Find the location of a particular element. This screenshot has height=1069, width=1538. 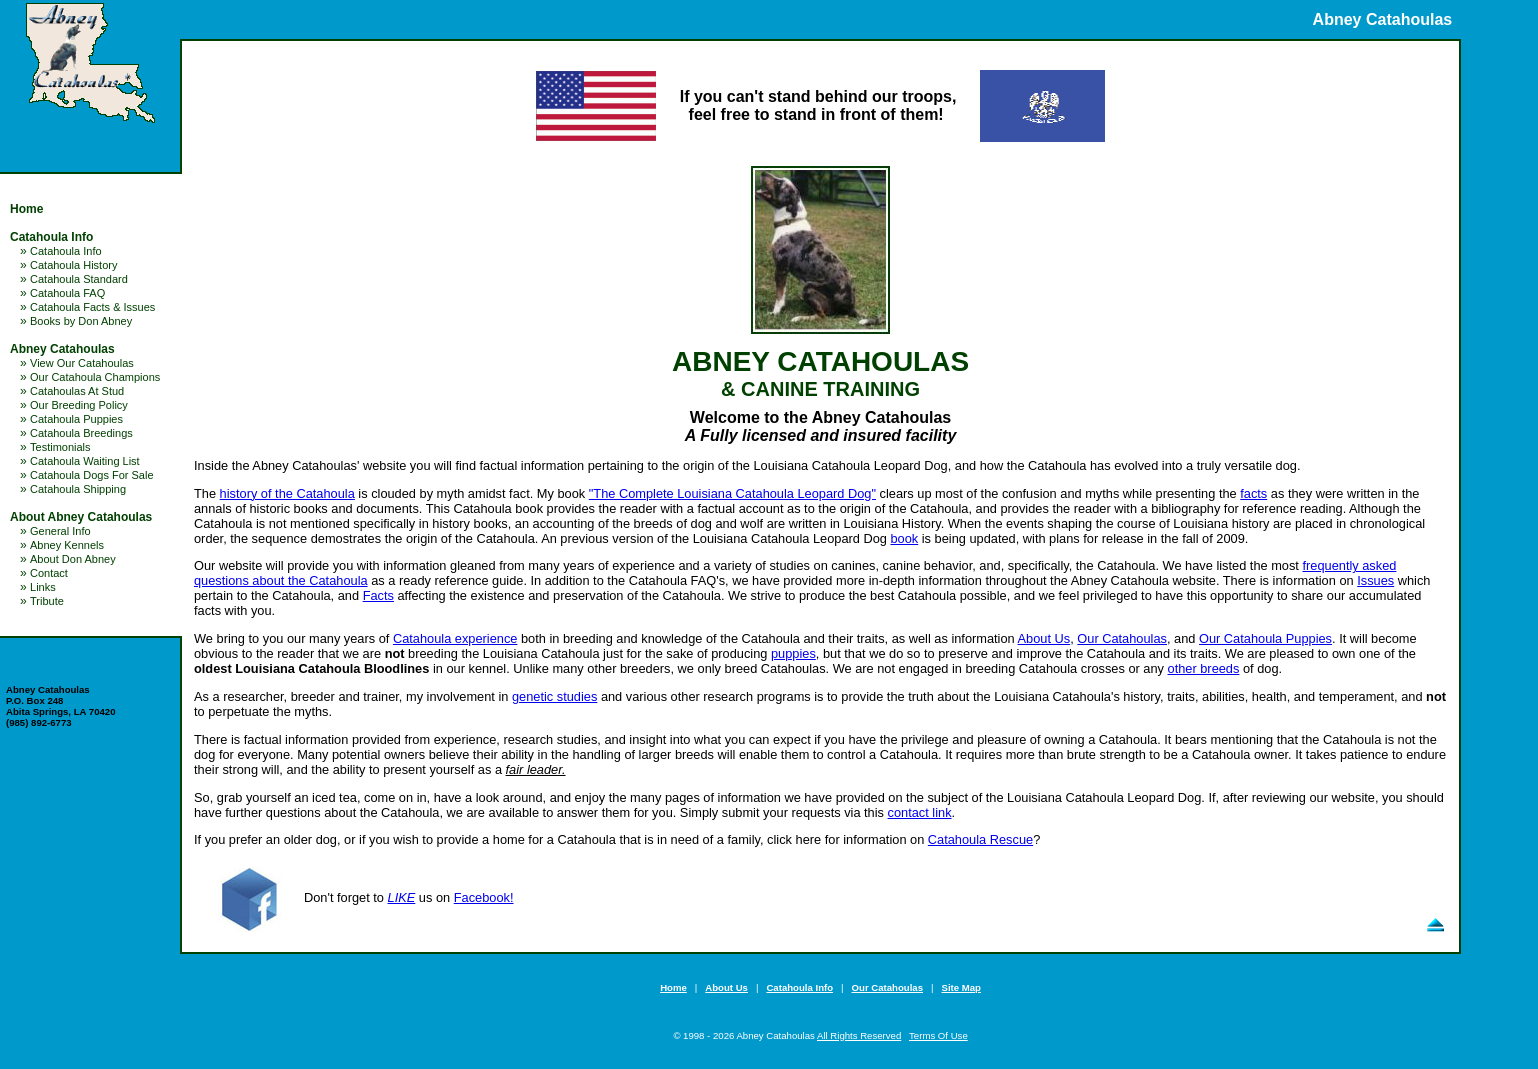

Catahoula experience is located at coordinates (455, 638).